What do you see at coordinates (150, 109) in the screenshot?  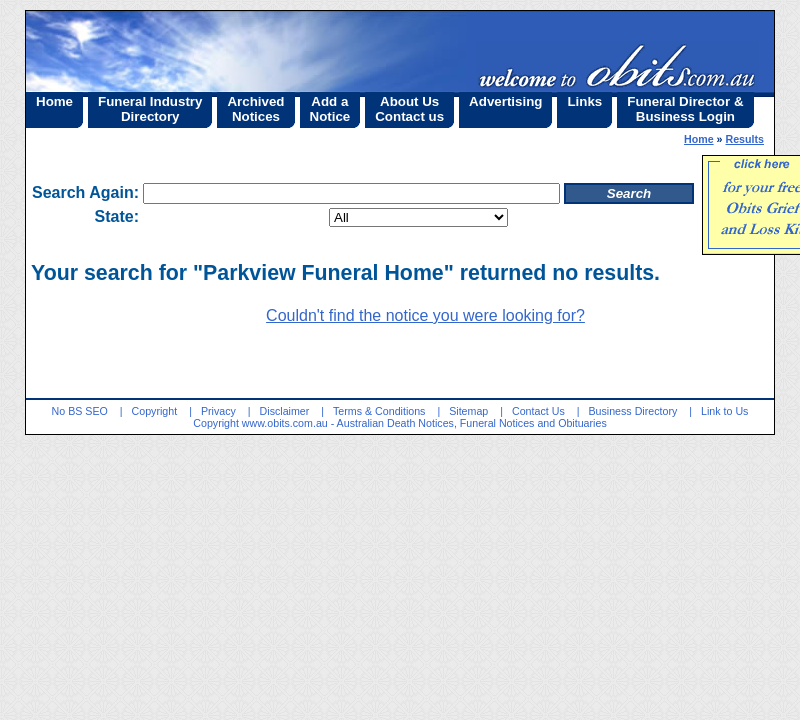 I see `Funeral IndustryDirectory` at bounding box center [150, 109].